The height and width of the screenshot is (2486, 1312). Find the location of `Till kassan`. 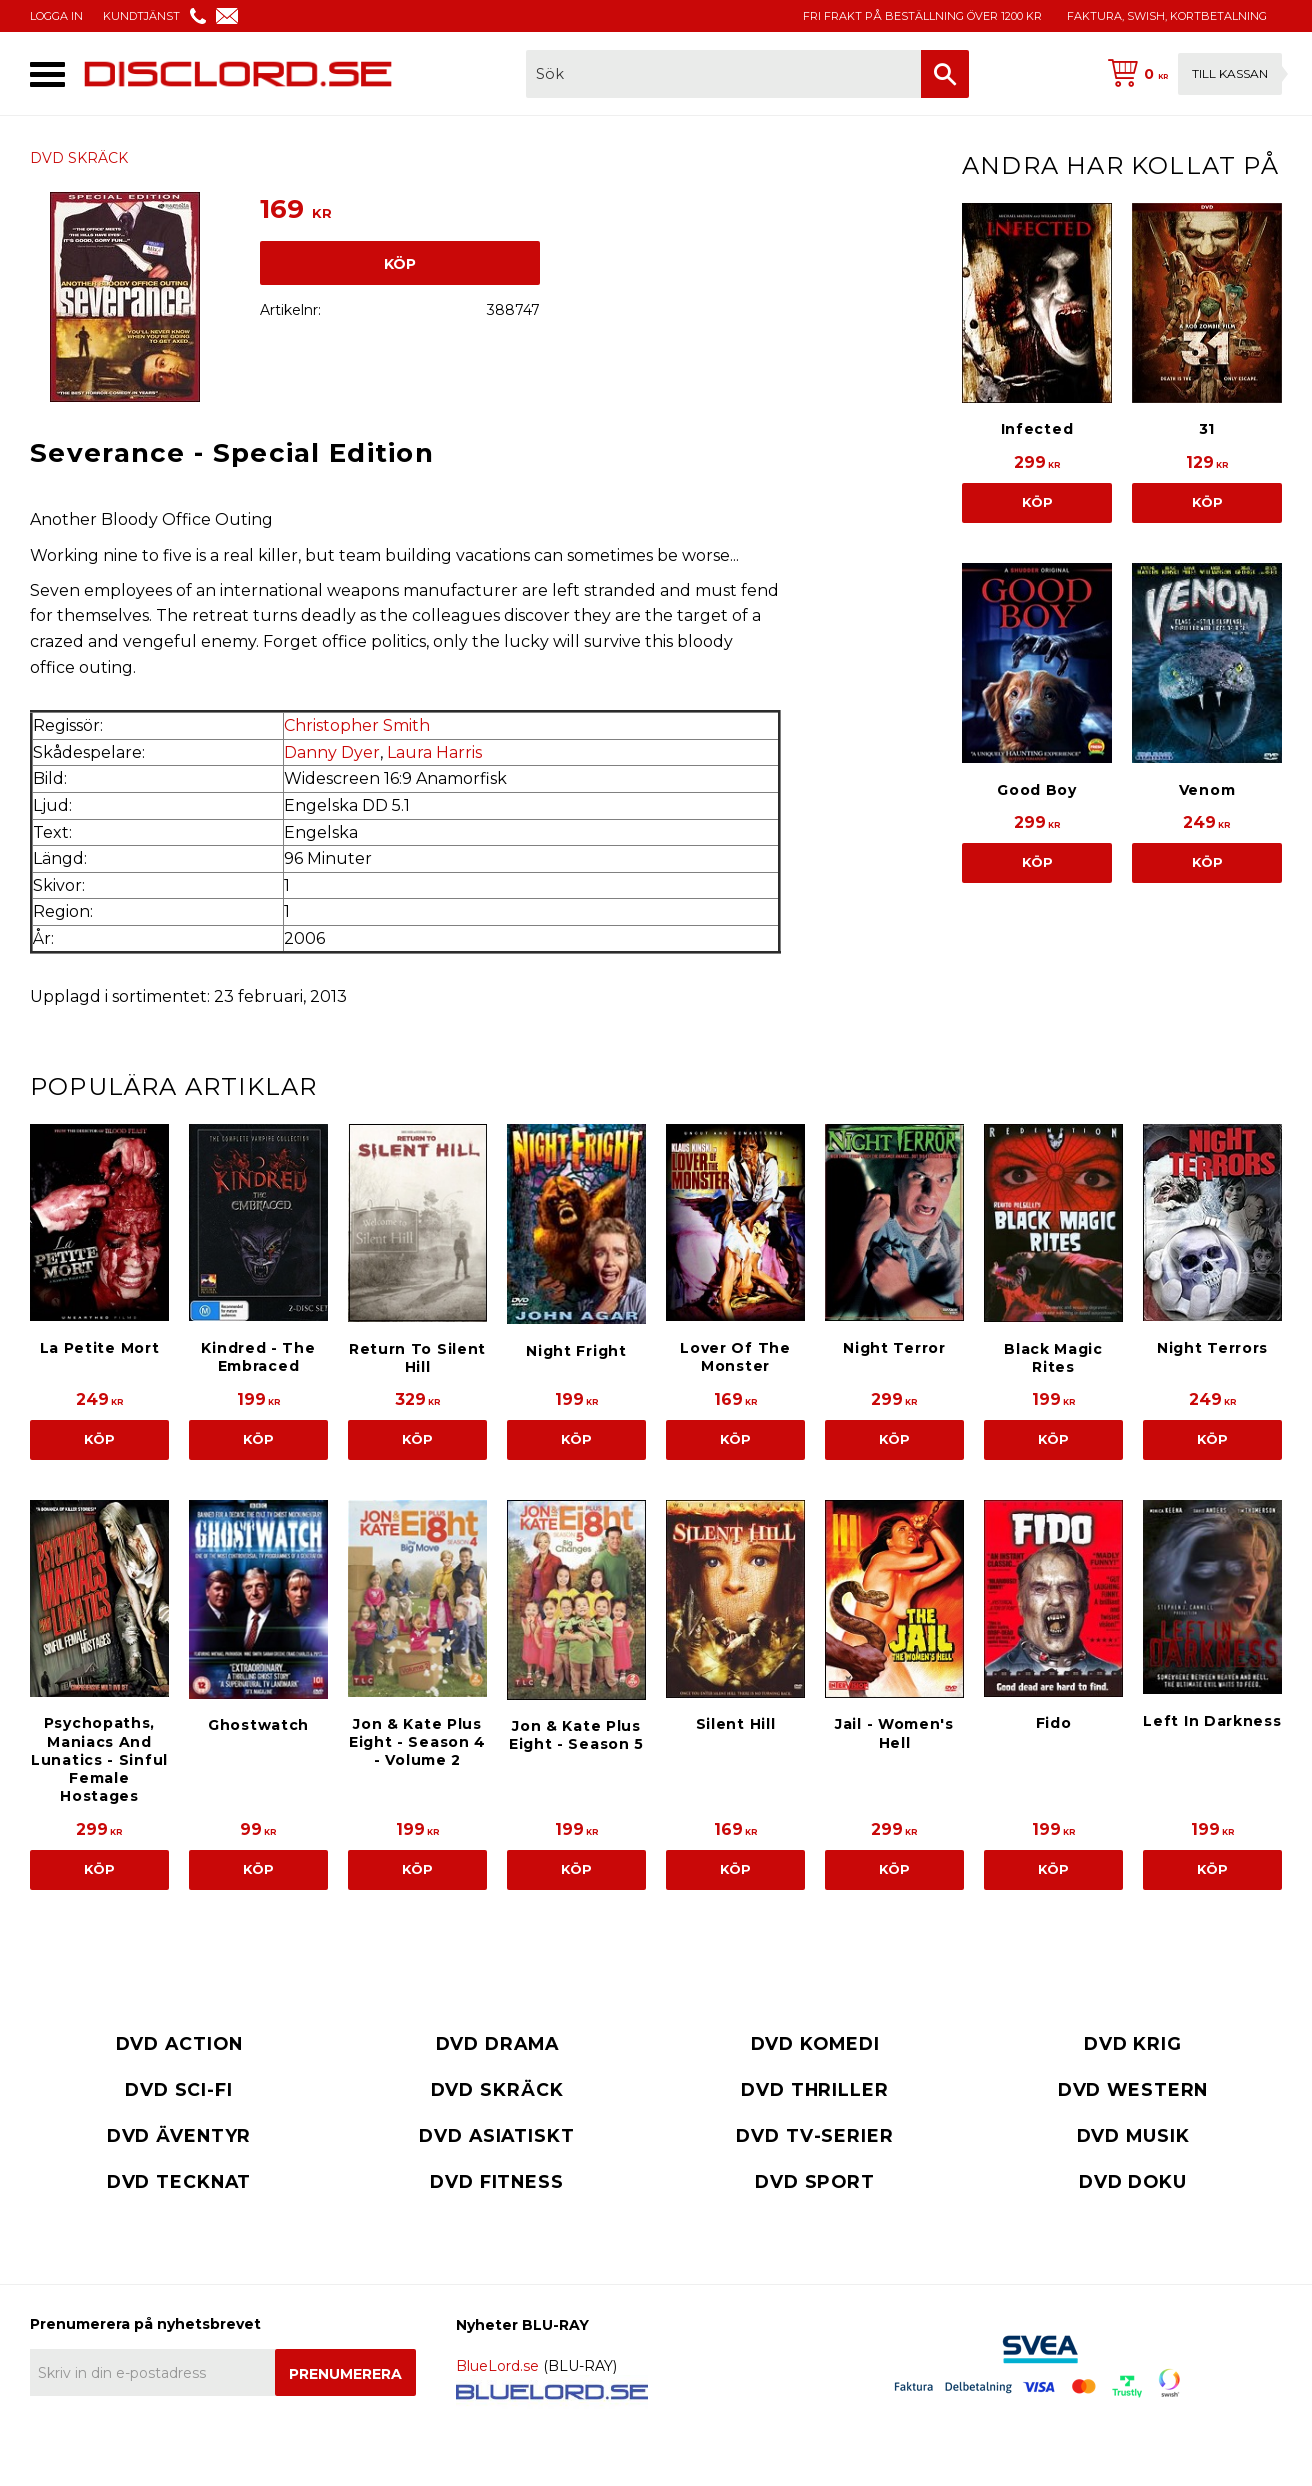

Till kassan is located at coordinates (1230, 73).